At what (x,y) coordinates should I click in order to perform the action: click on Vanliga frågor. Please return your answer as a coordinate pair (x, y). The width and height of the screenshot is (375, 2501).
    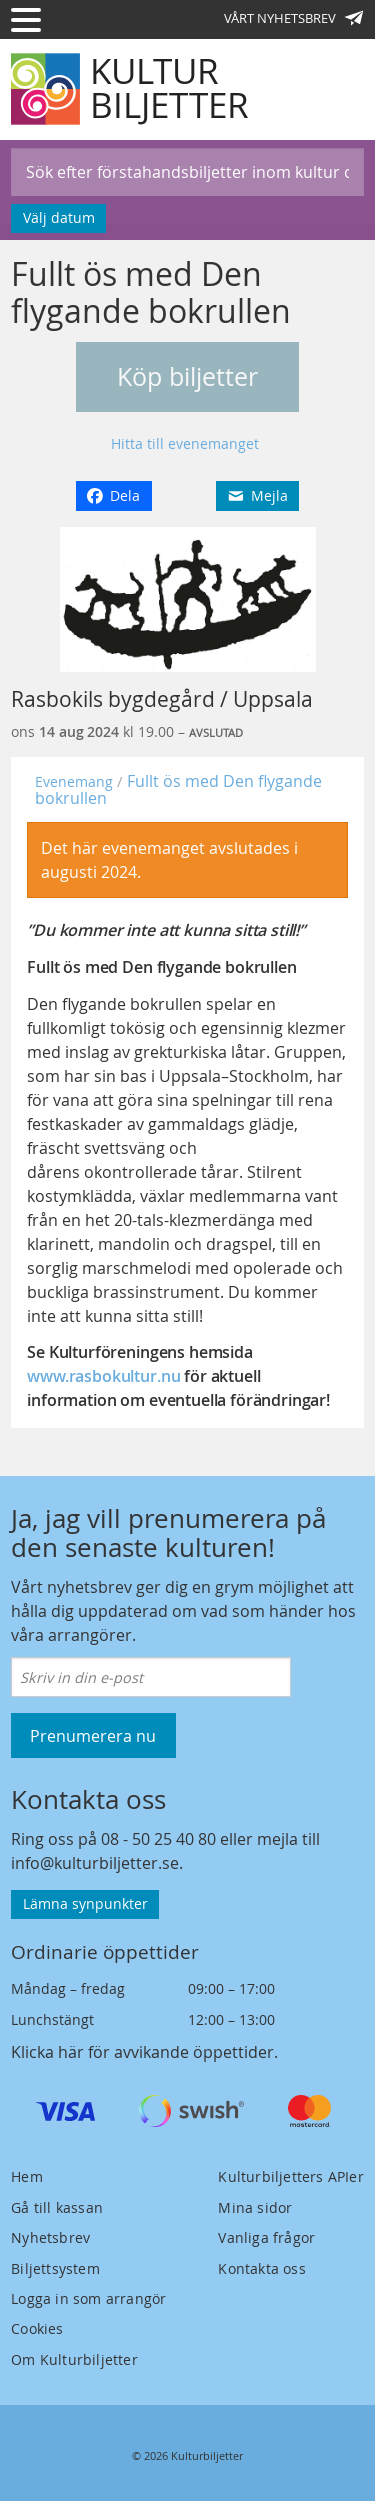
    Looking at the image, I should click on (266, 2237).